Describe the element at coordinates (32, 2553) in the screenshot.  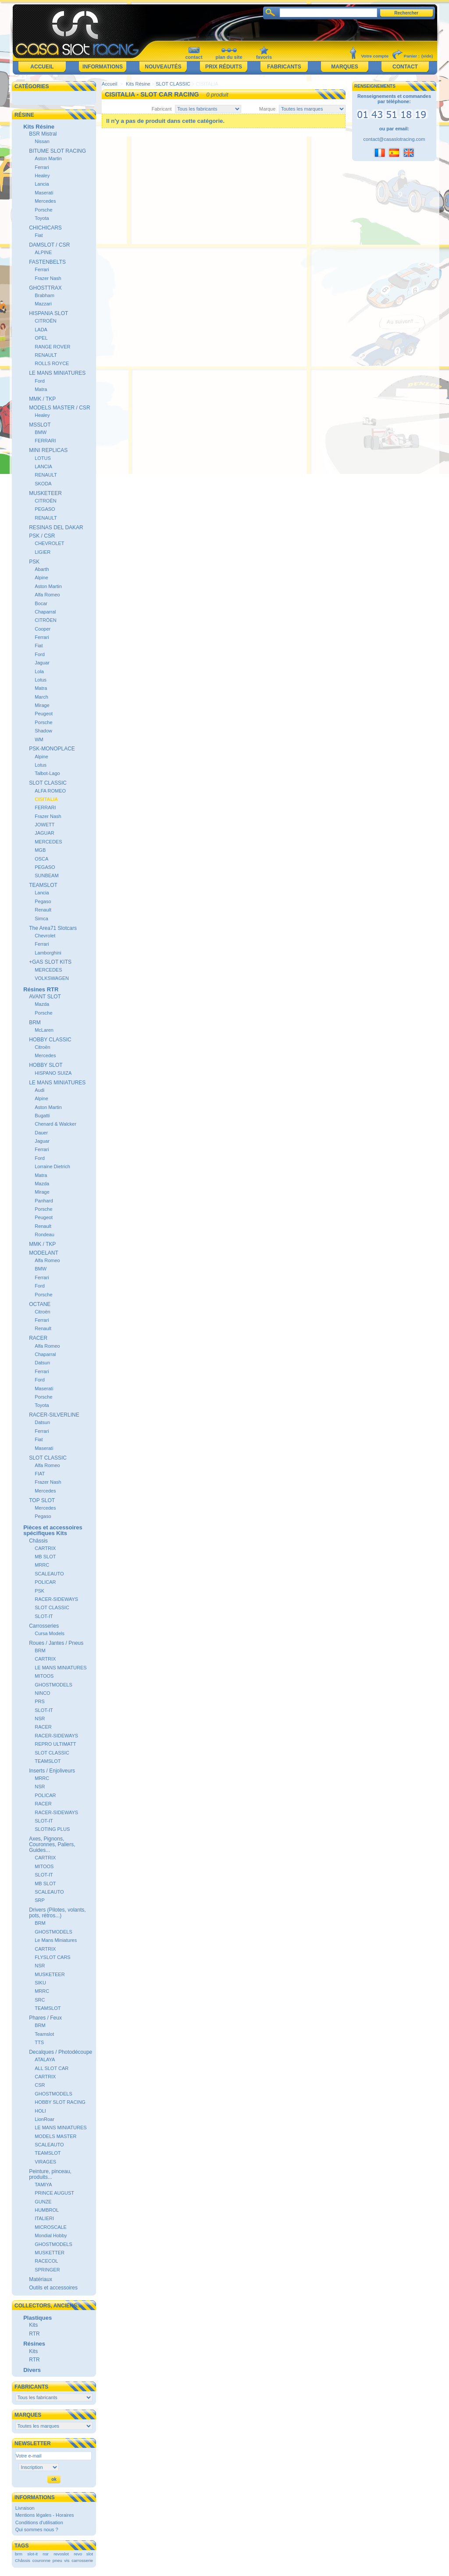
I see `slot-it` at that location.